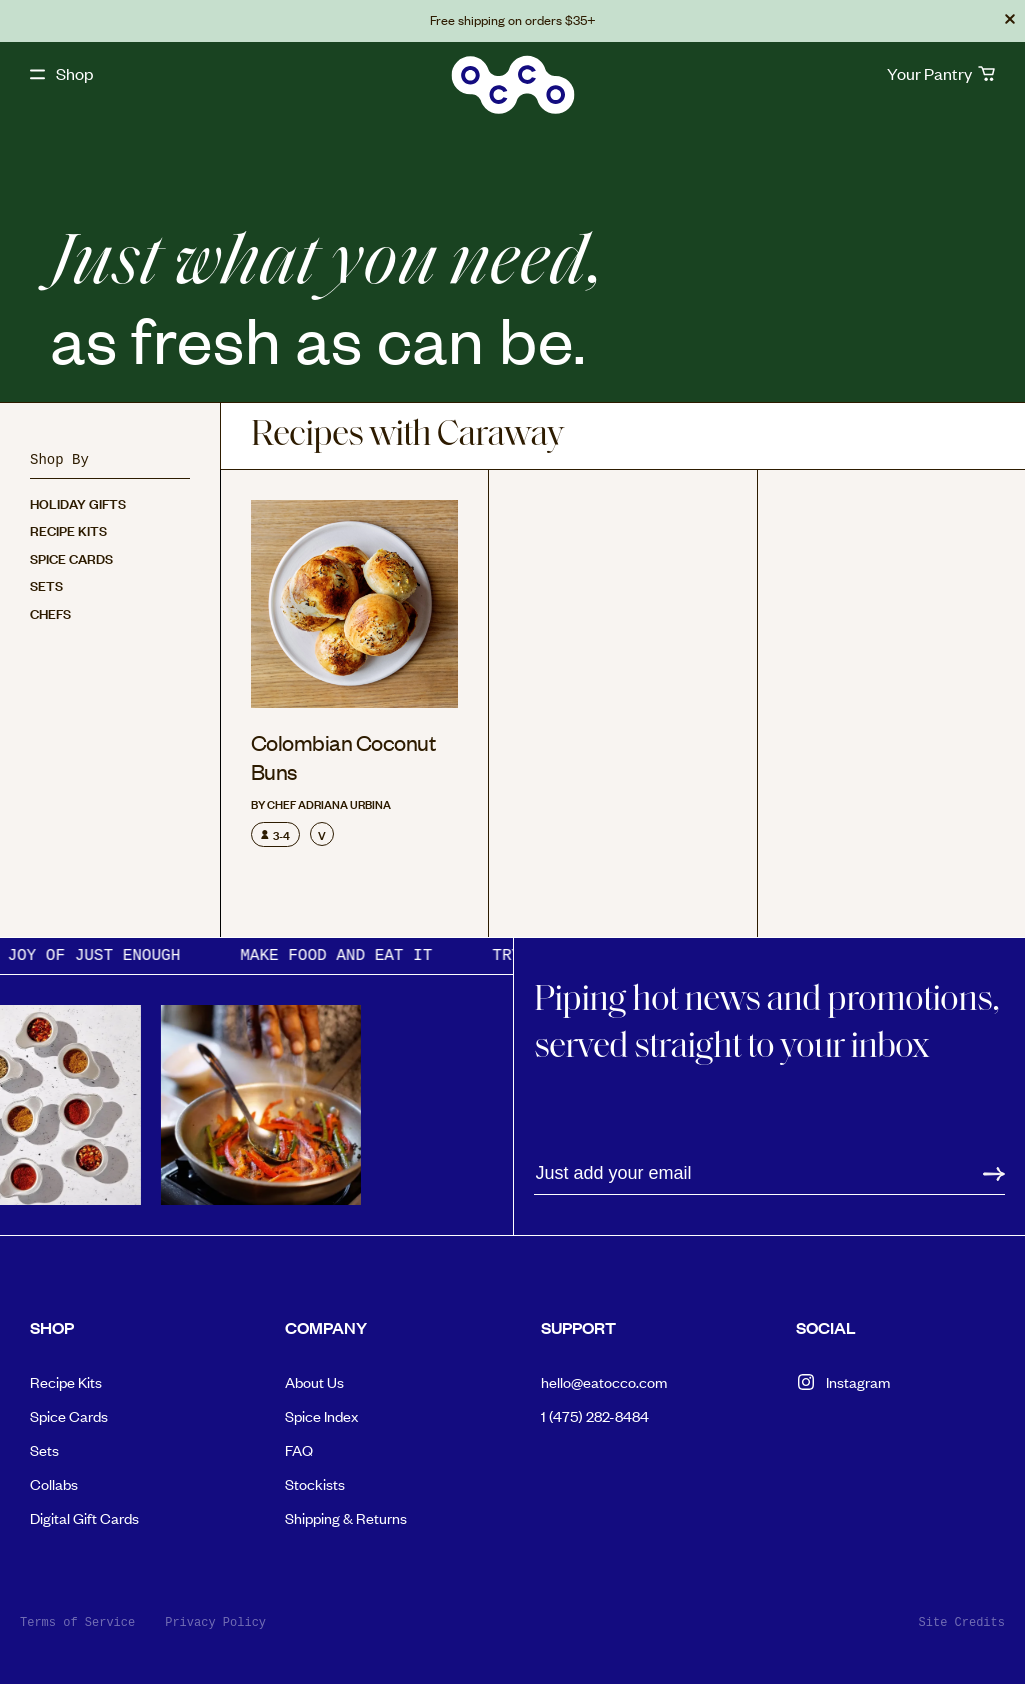  Describe the element at coordinates (770, 1174) in the screenshot. I see `[Email address]` at that location.